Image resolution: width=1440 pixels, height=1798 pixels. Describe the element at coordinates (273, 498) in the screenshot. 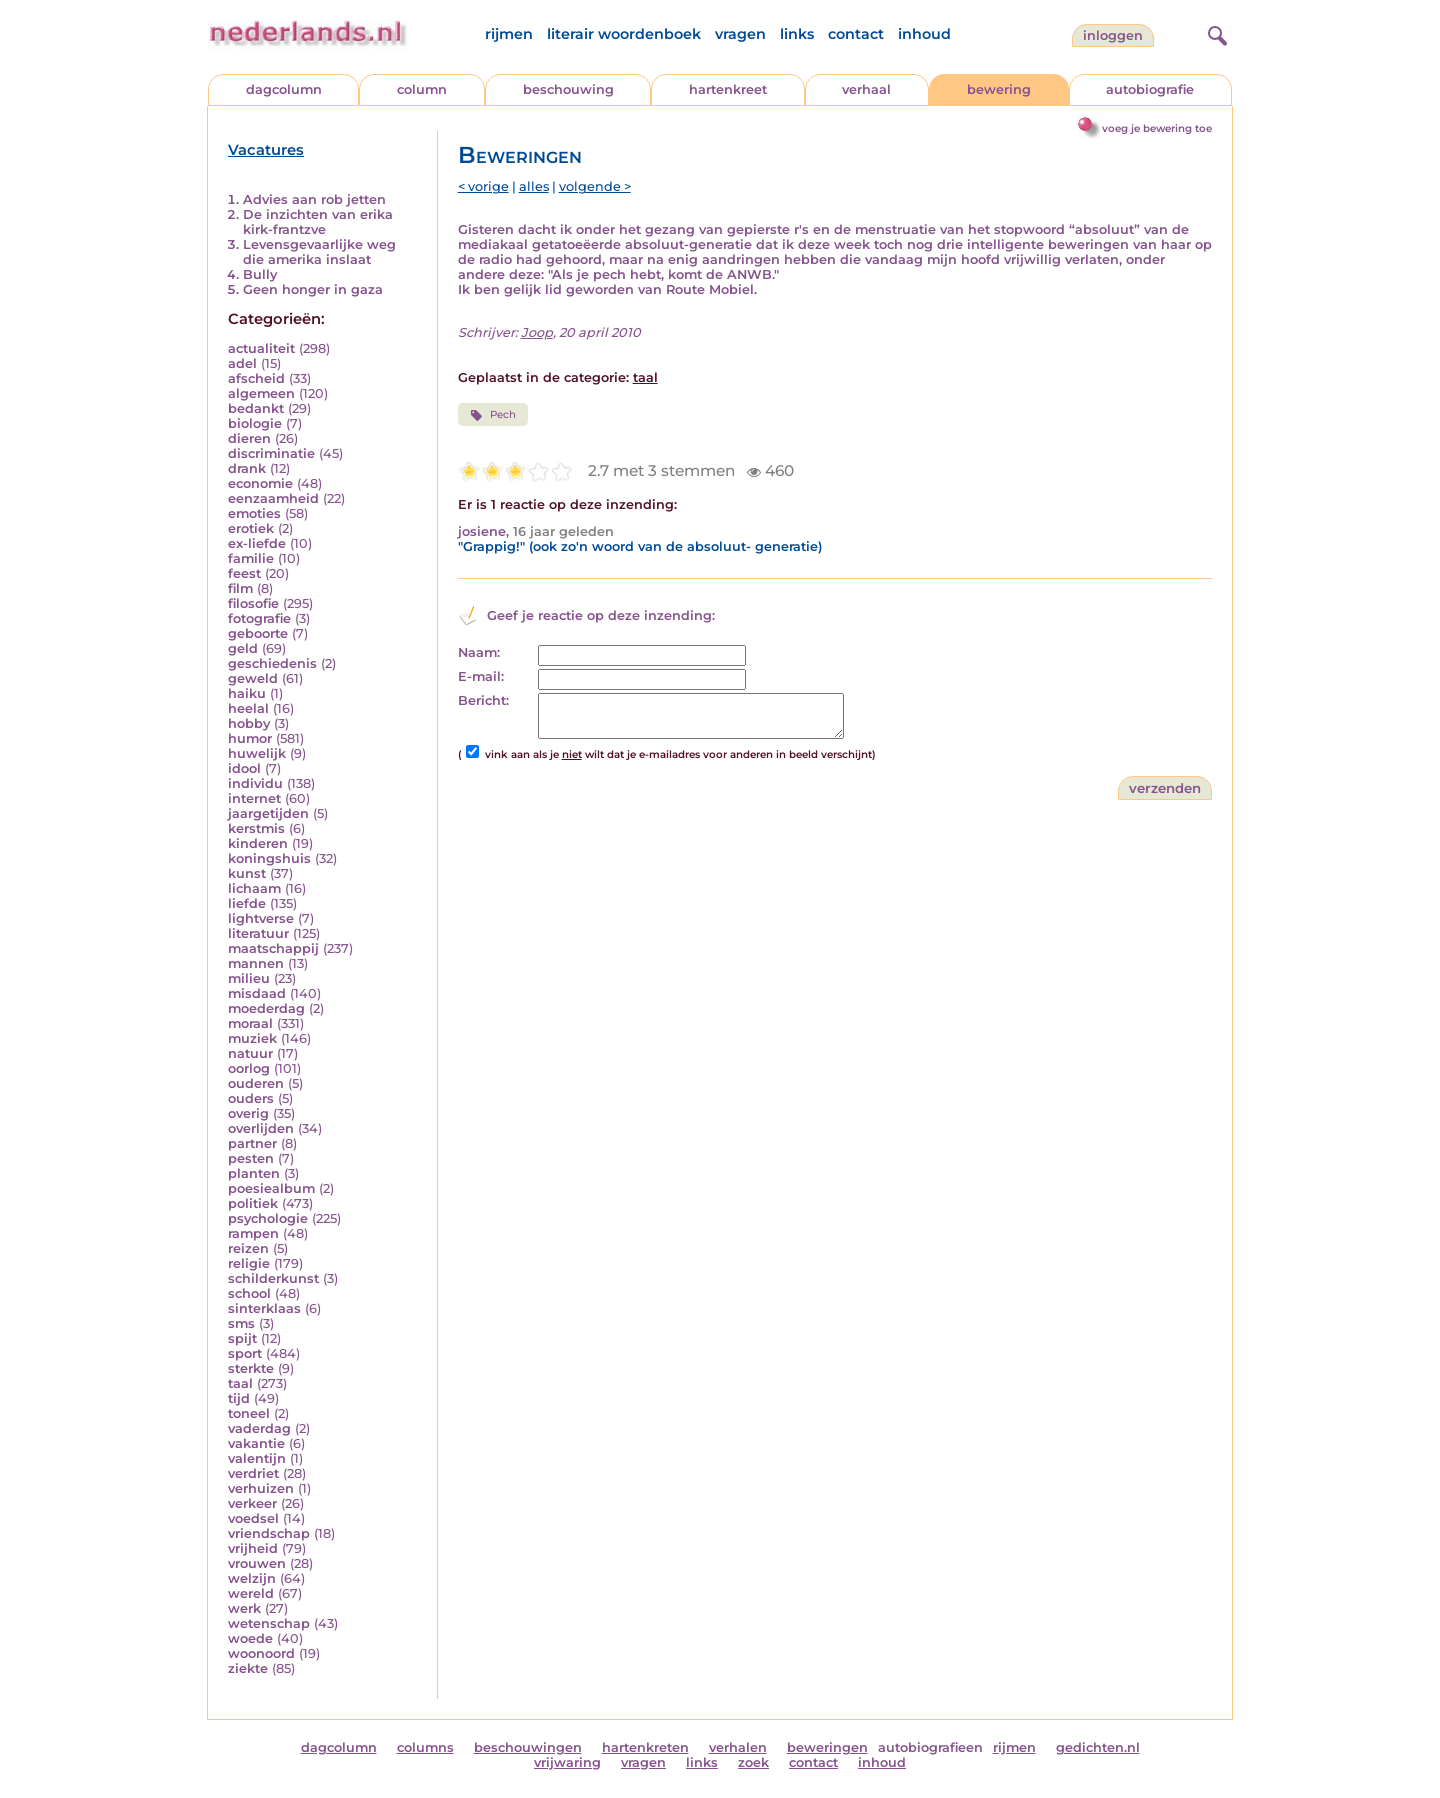

I see `eenzaamheid` at that location.